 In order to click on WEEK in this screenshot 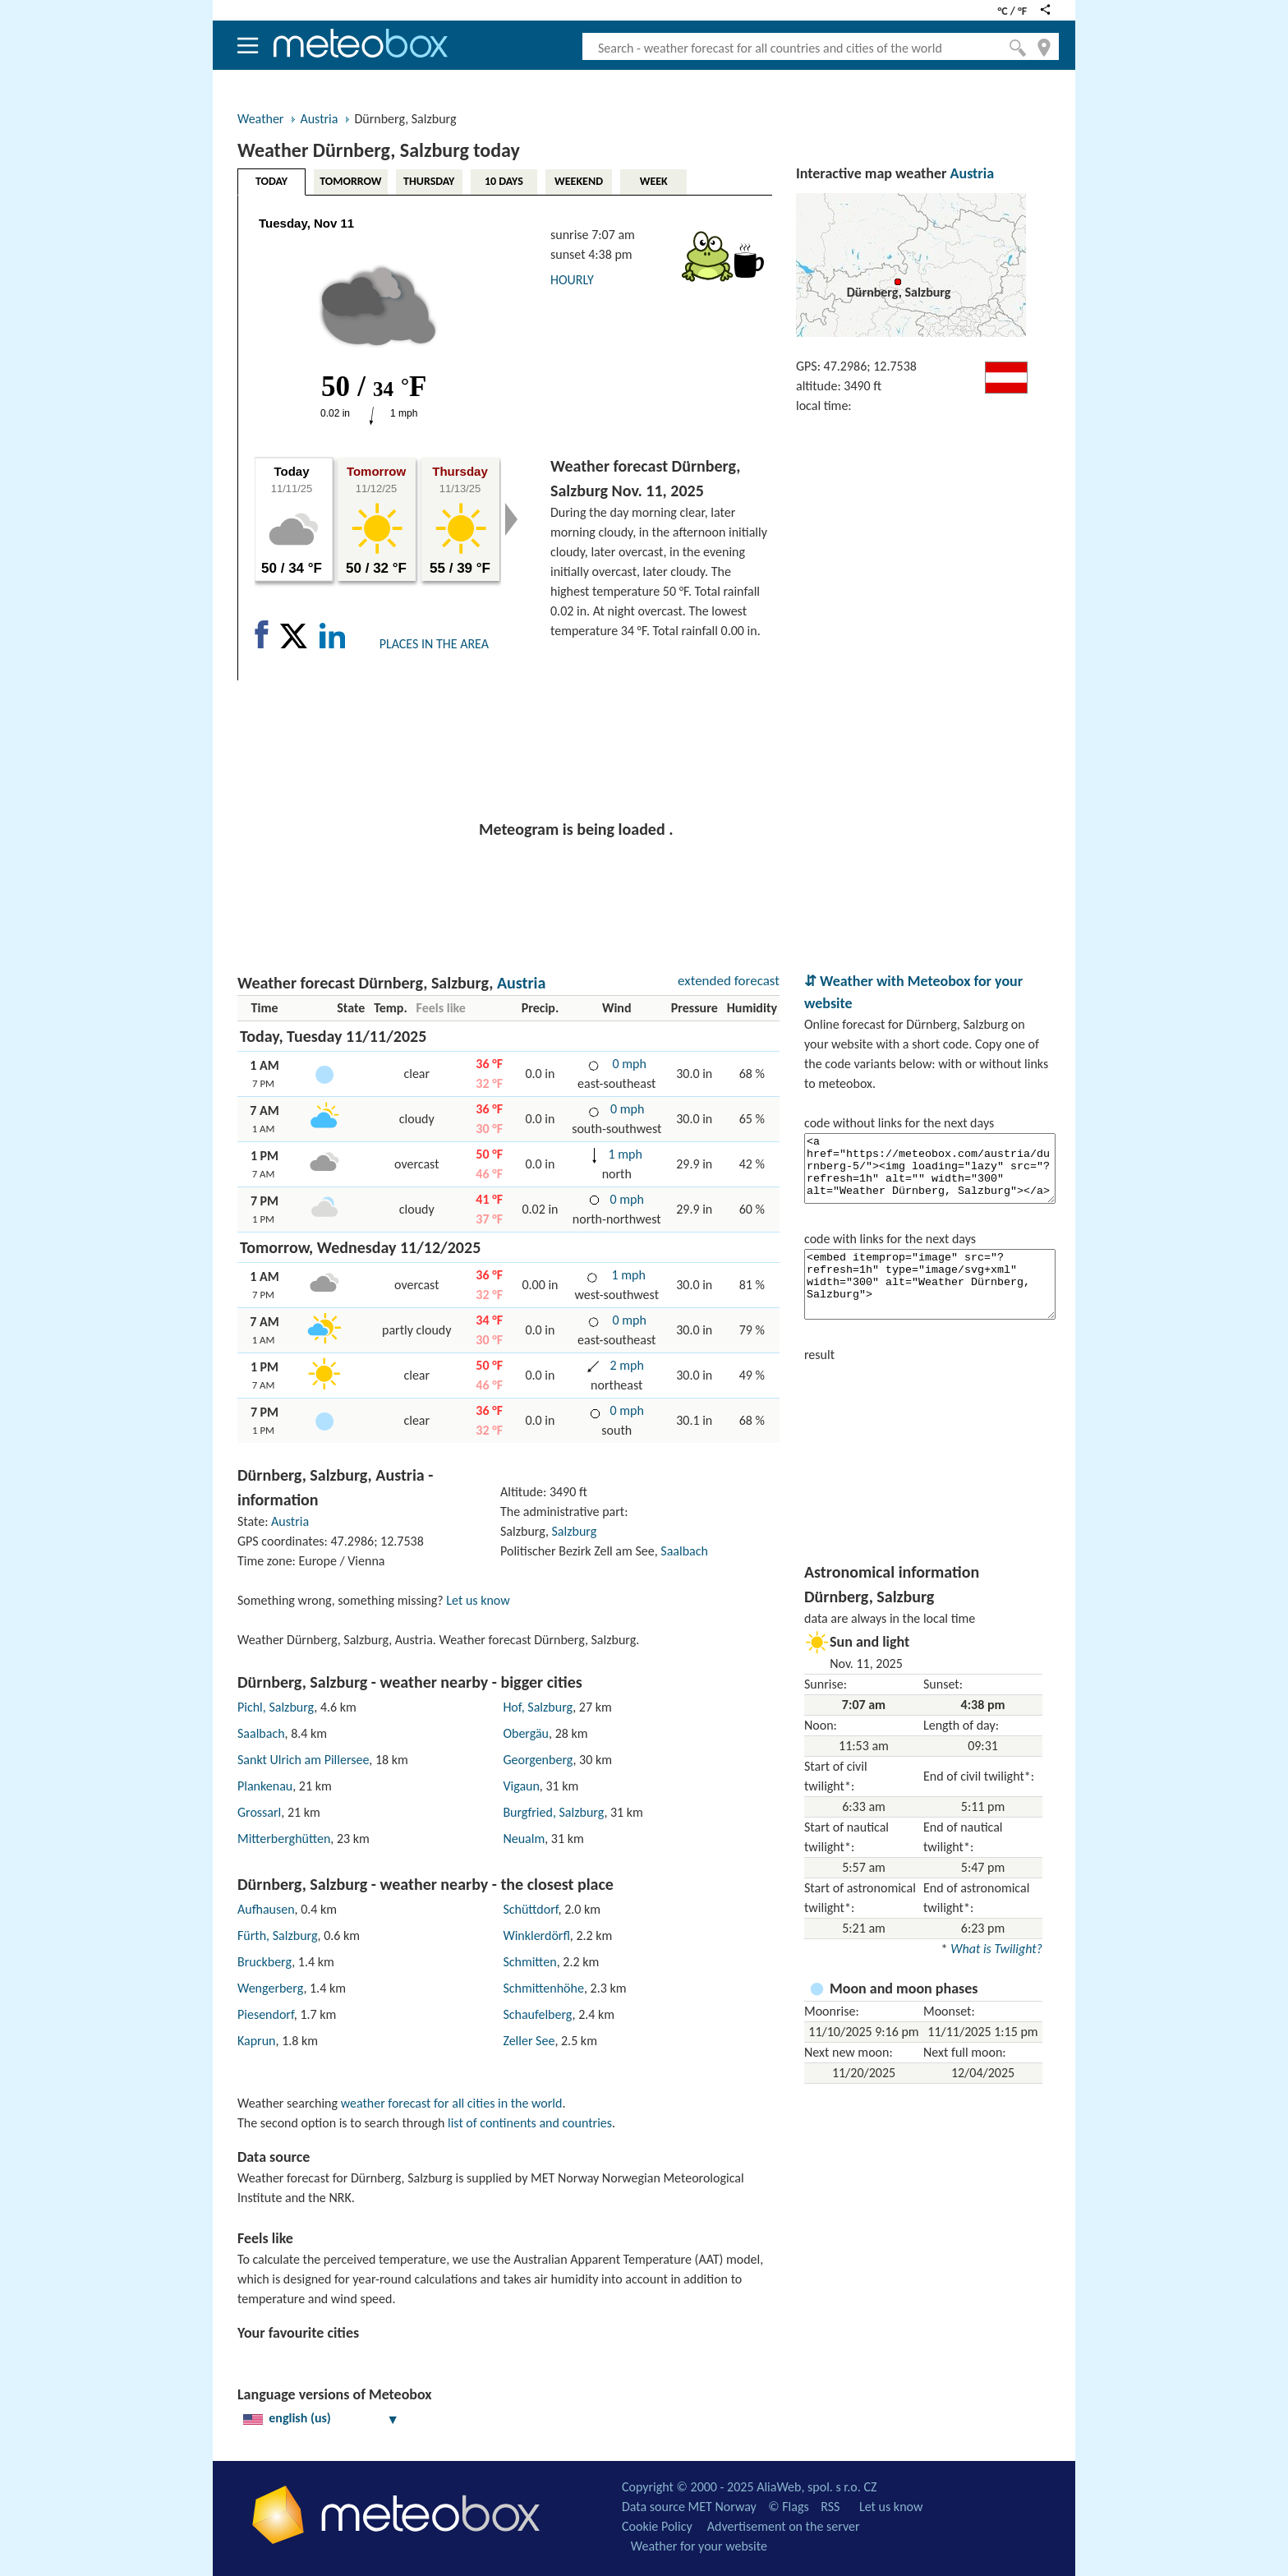, I will do `click(654, 181)`.